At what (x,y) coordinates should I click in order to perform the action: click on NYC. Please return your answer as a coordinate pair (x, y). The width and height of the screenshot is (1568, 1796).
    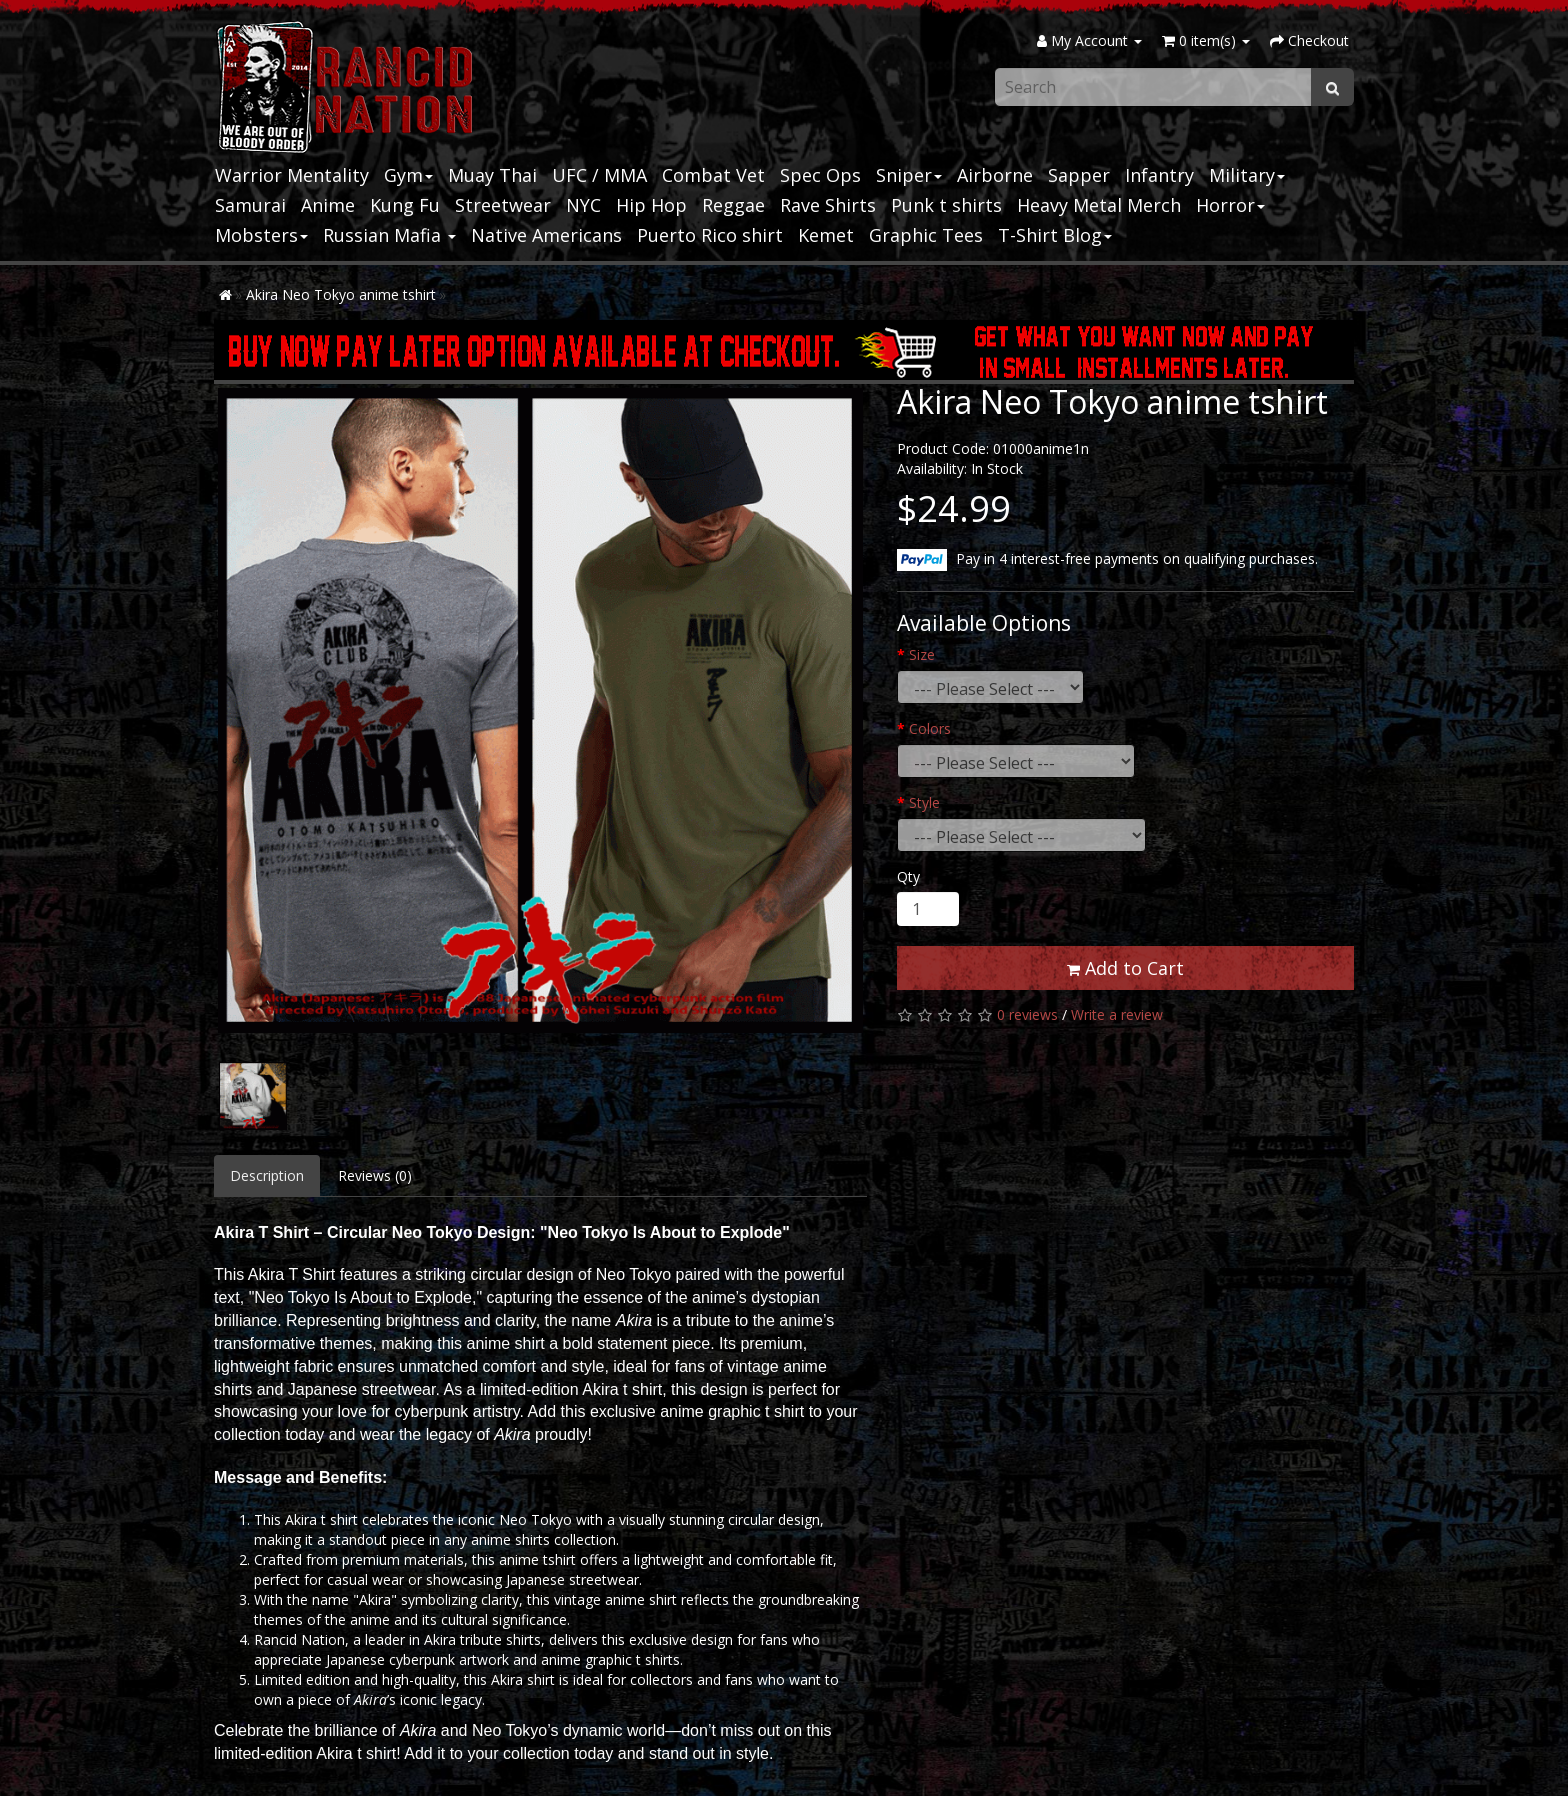
    Looking at the image, I should click on (583, 205).